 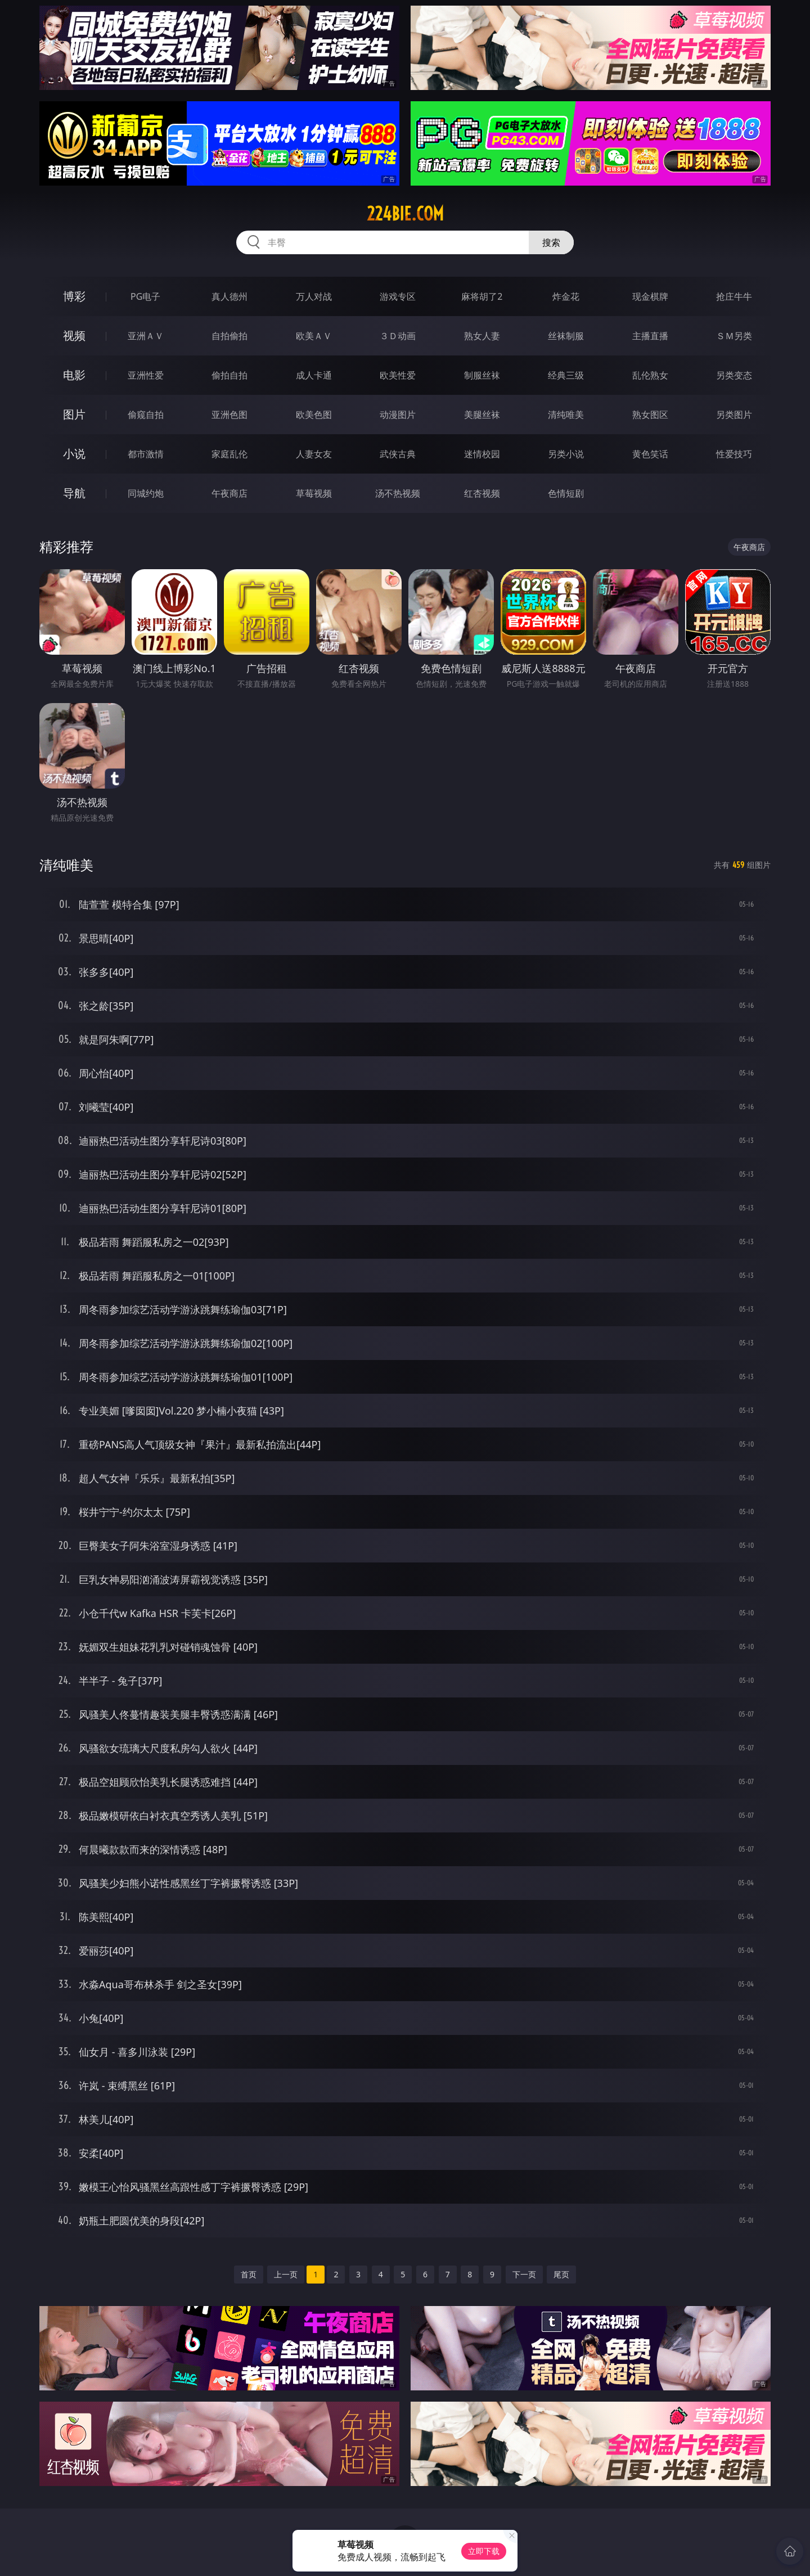 I want to click on 熟女图区, so click(x=650, y=414).